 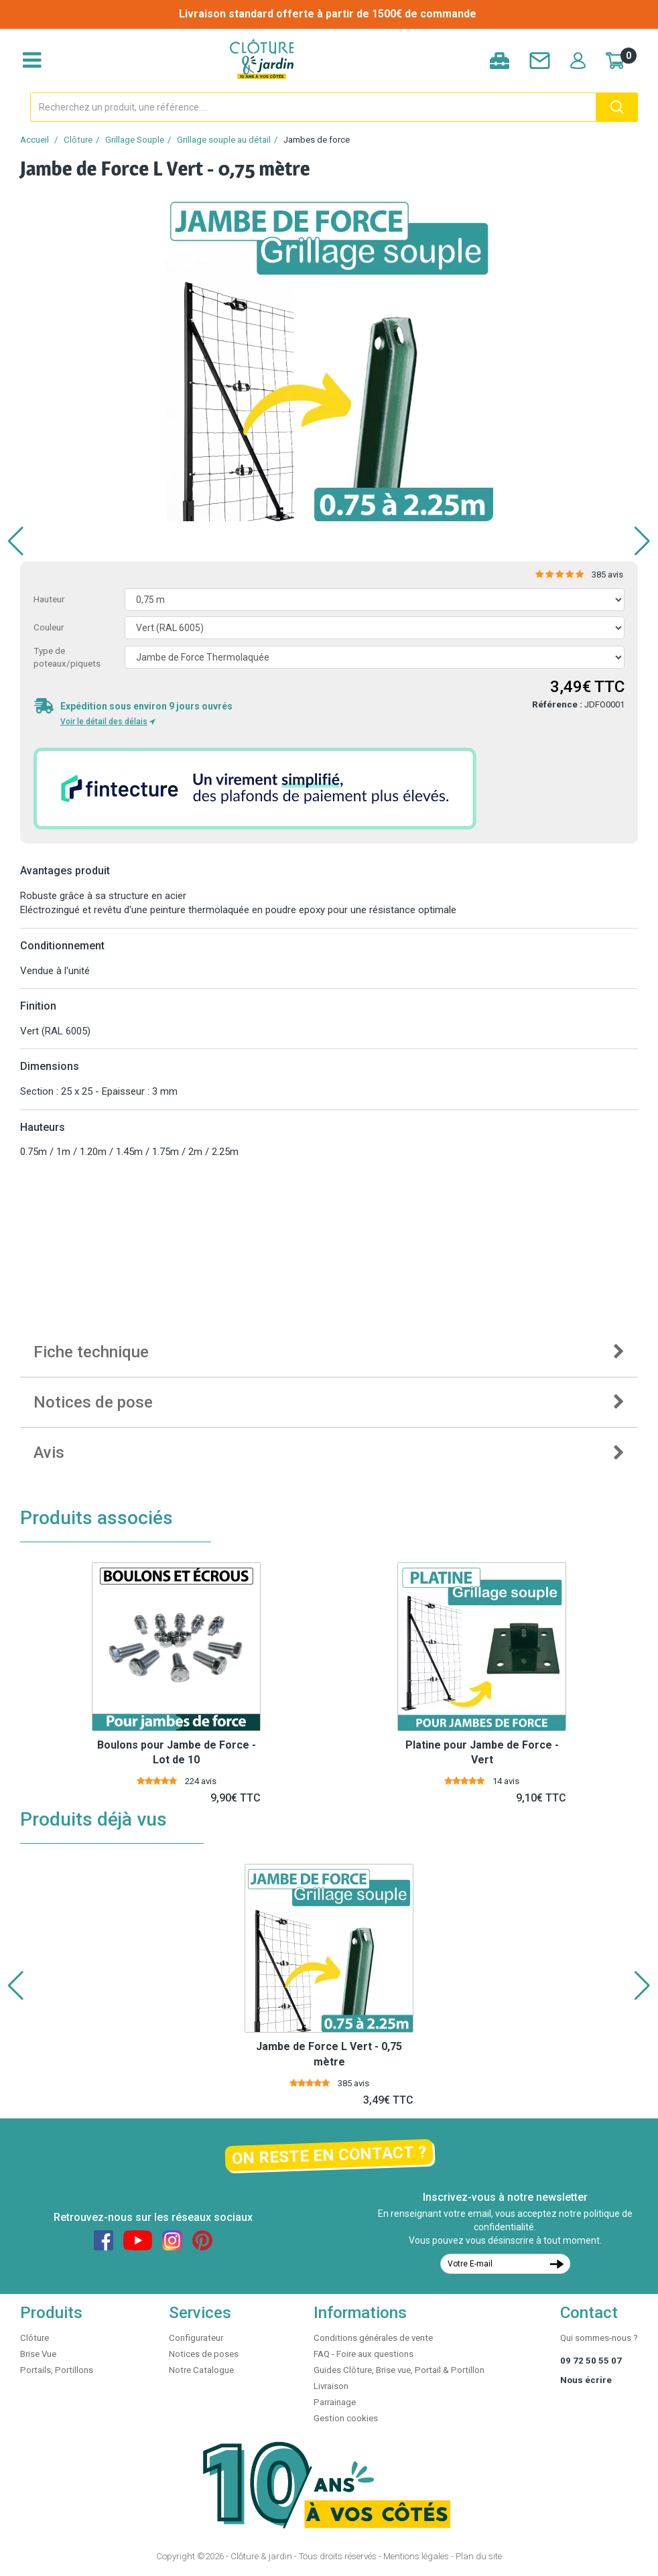 I want to click on FAQ - Foire aux questions, so click(x=363, y=2354).